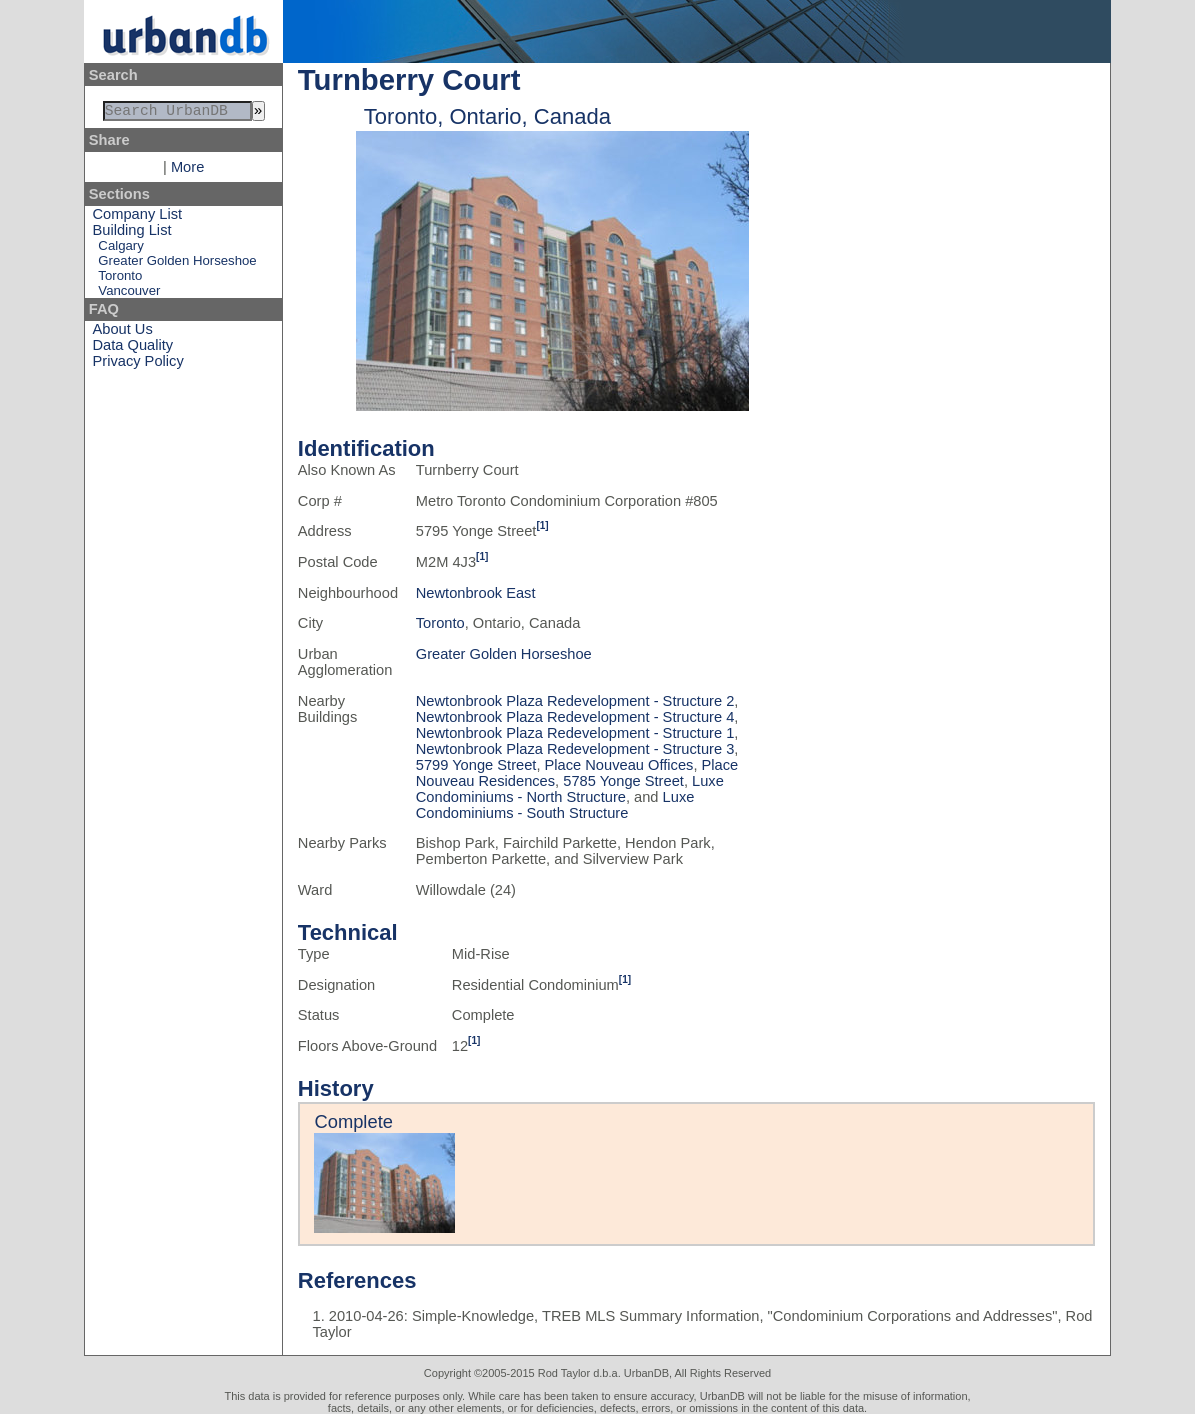 The width and height of the screenshot is (1195, 1414). Describe the element at coordinates (187, 171) in the screenshot. I see `More` at that location.